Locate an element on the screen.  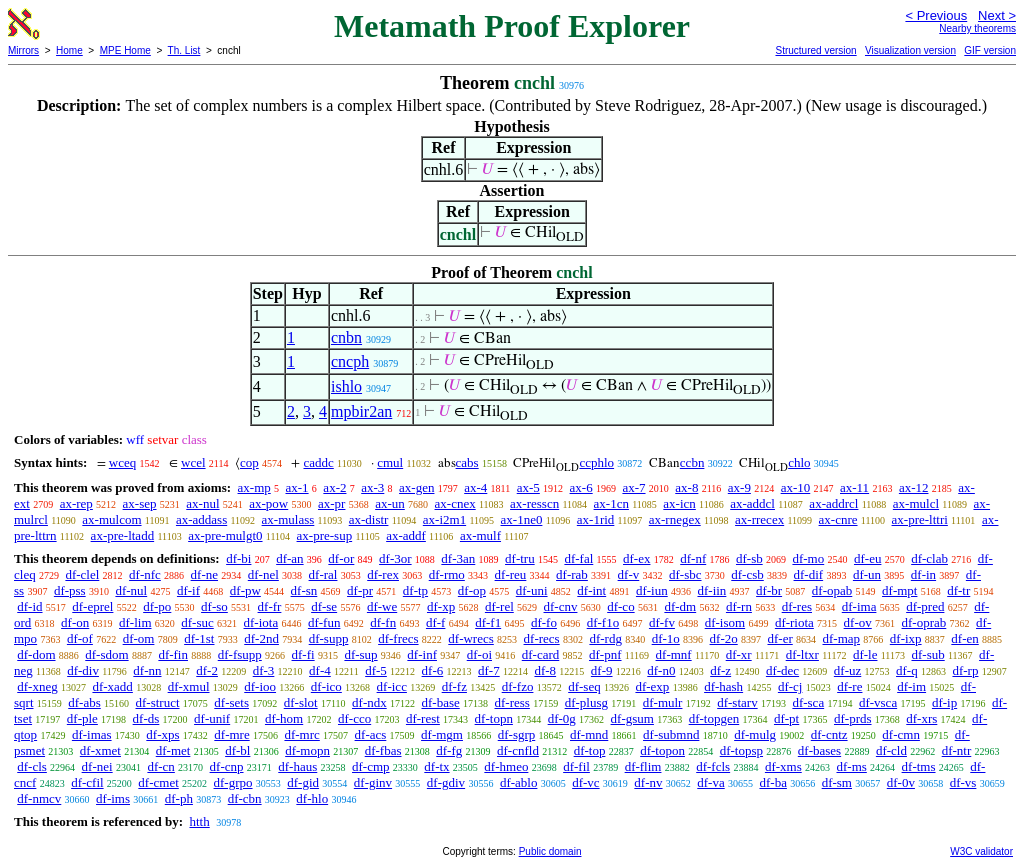
df-bi is located at coordinates (238, 558).